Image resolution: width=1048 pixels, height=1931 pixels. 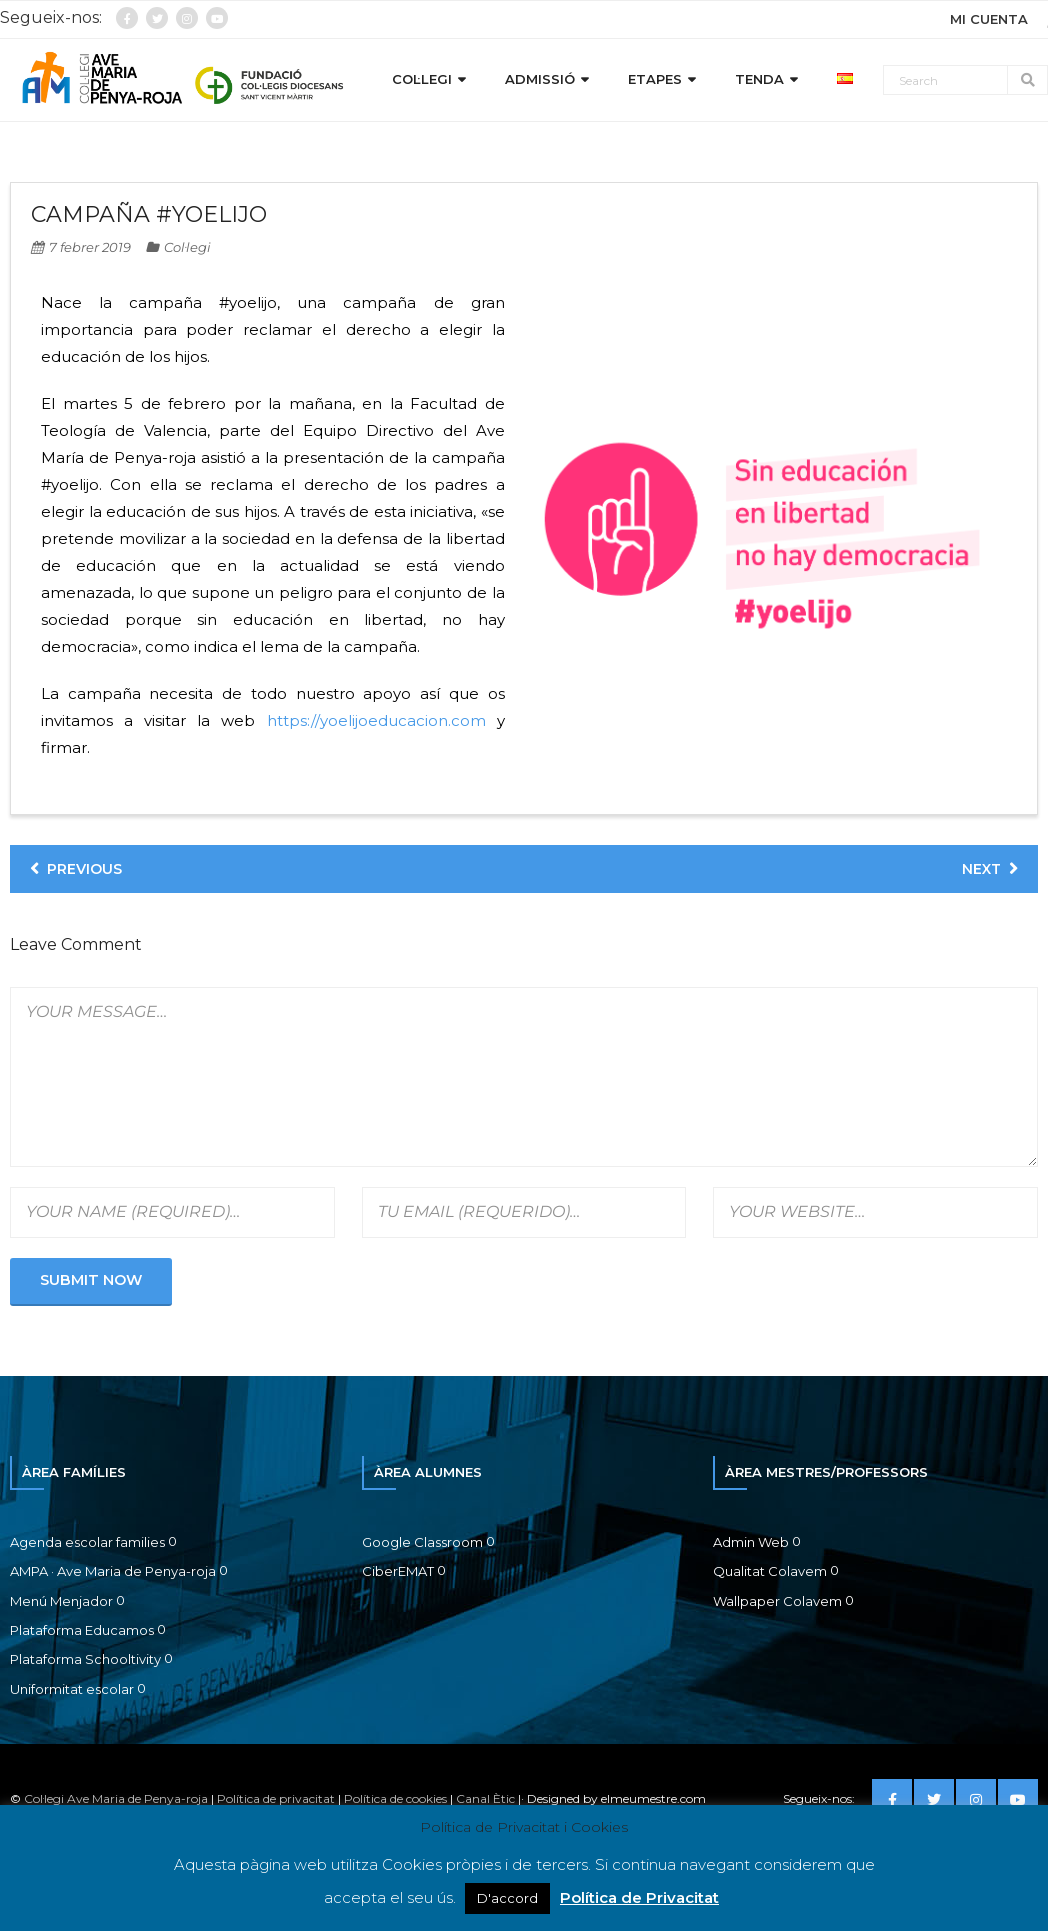 What do you see at coordinates (72, 1689) in the screenshot?
I see `Uniformitat escolar` at bounding box center [72, 1689].